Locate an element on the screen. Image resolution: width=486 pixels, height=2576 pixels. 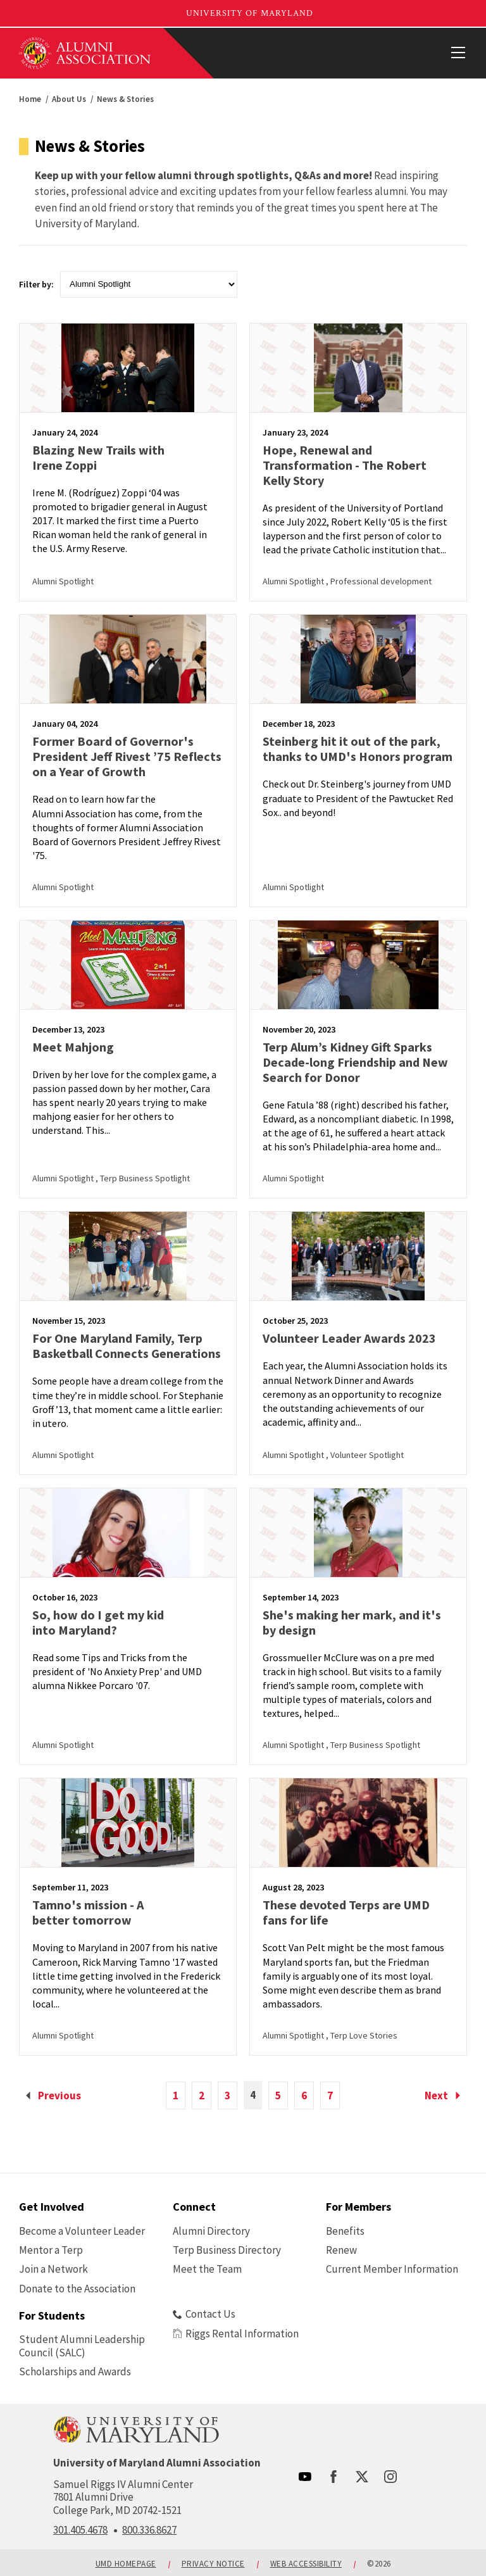
Terp Alum’s Kidney Gift Sparks Decade-long Friendship and New Search for Donor is located at coordinates (355, 1062).